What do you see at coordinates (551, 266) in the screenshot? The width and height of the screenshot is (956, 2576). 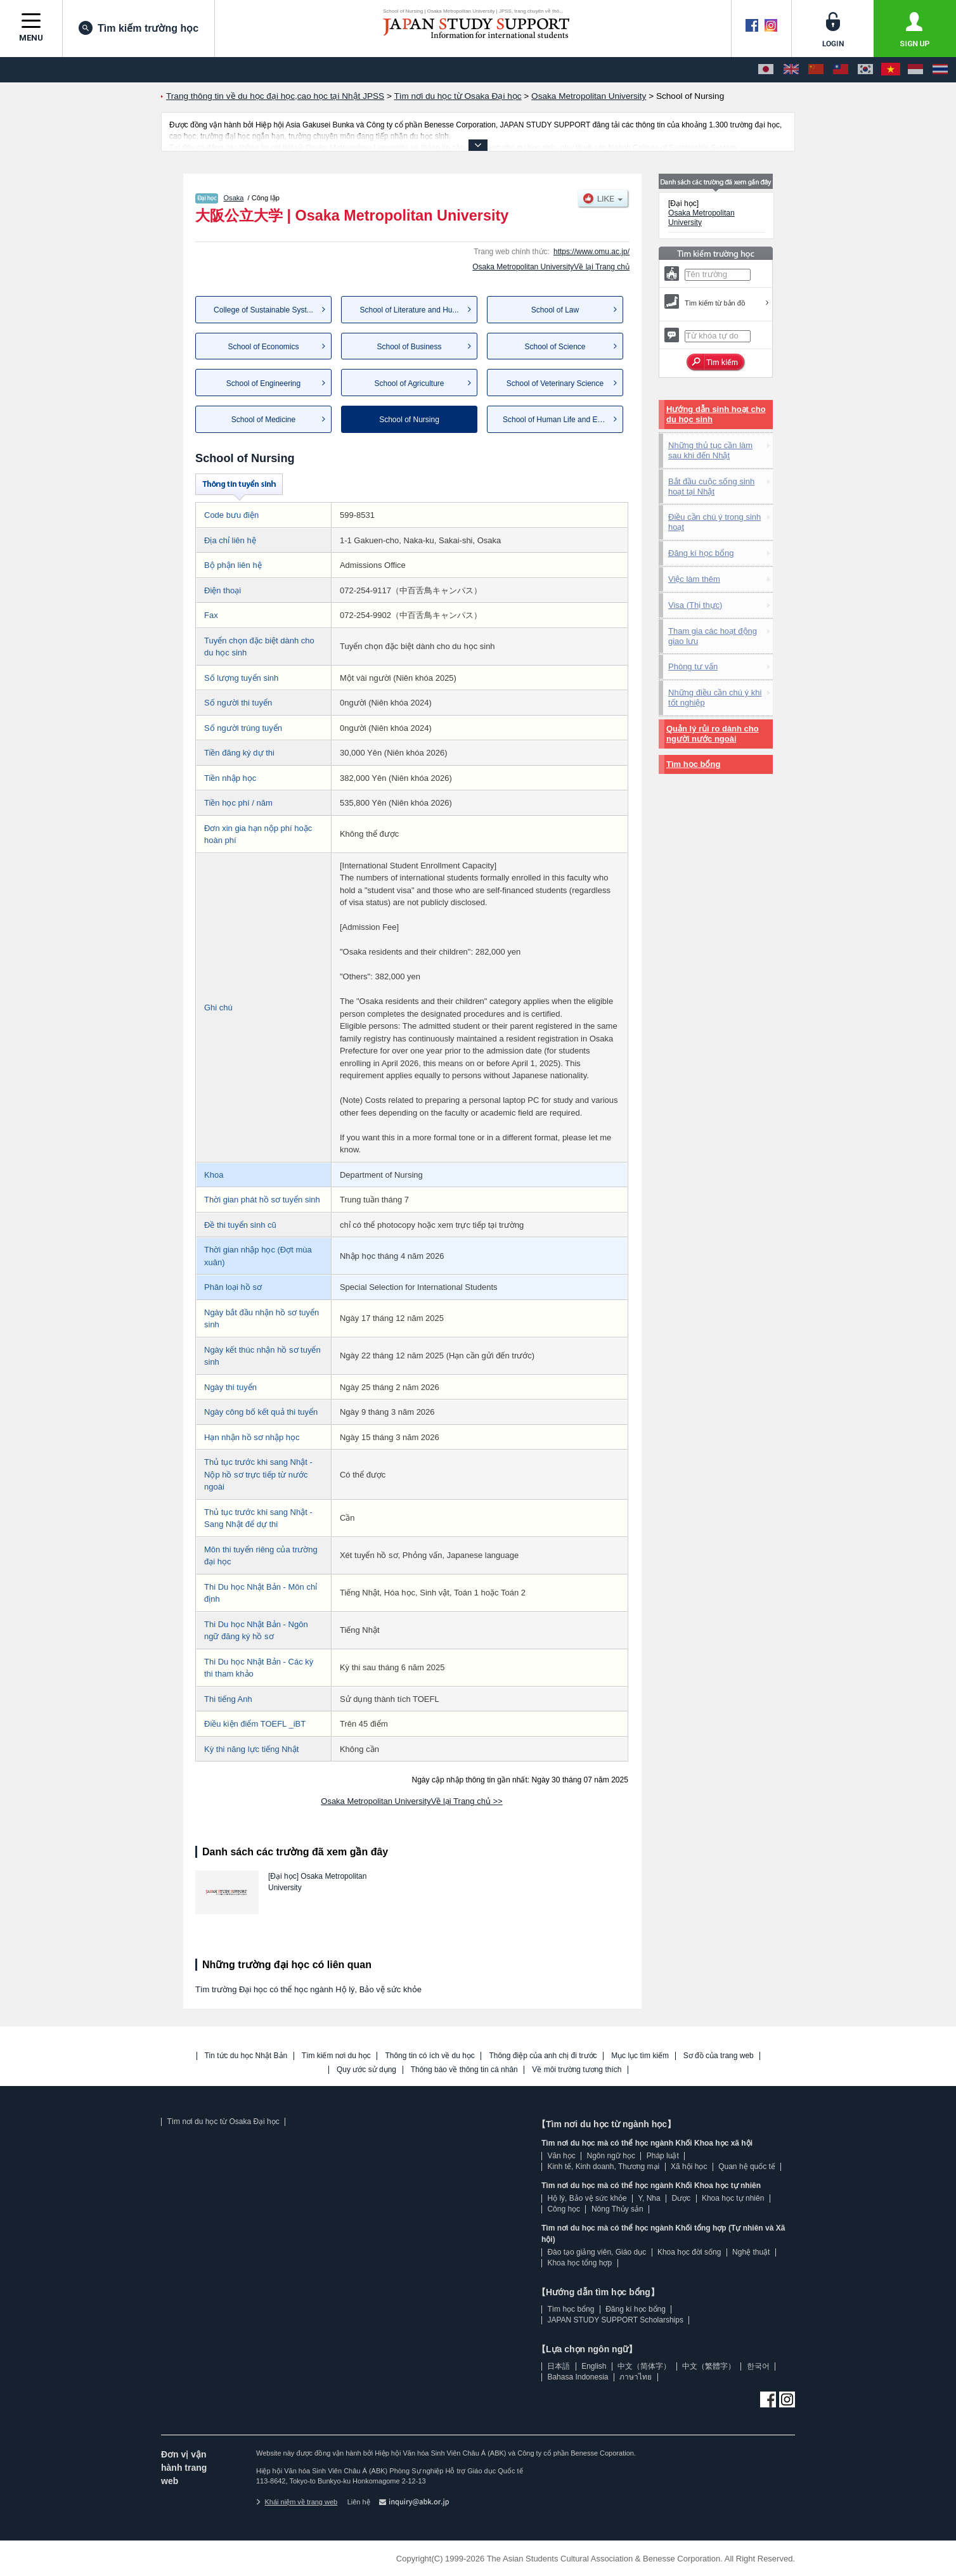 I see `Osaka Metropolitan UniversityVề lại Trang chủ` at bounding box center [551, 266].